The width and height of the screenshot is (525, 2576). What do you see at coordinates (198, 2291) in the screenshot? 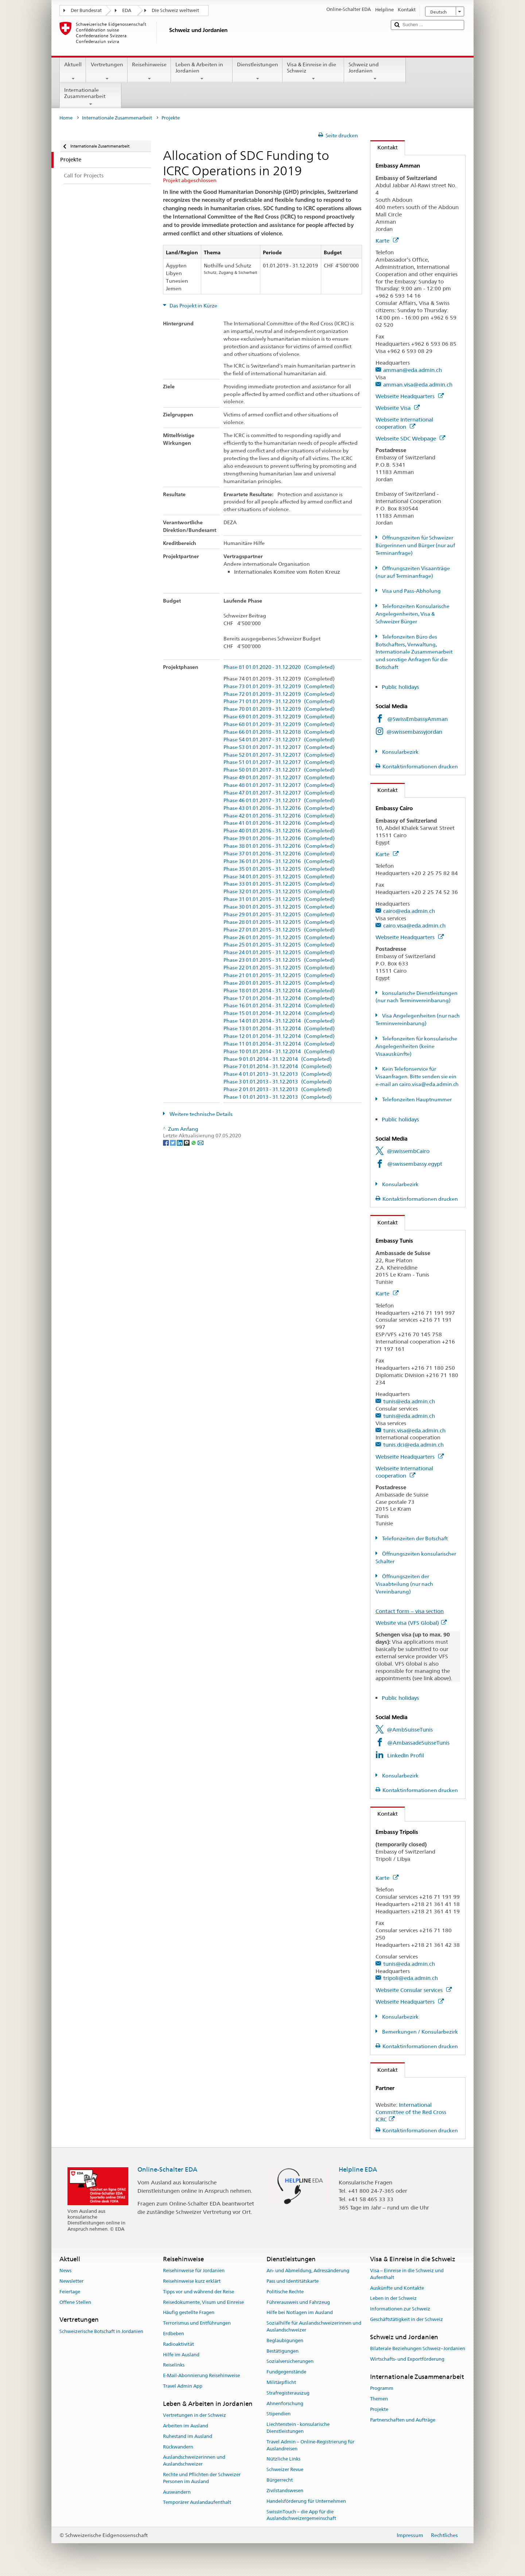
I see `Tipps vor und während der Reise` at bounding box center [198, 2291].